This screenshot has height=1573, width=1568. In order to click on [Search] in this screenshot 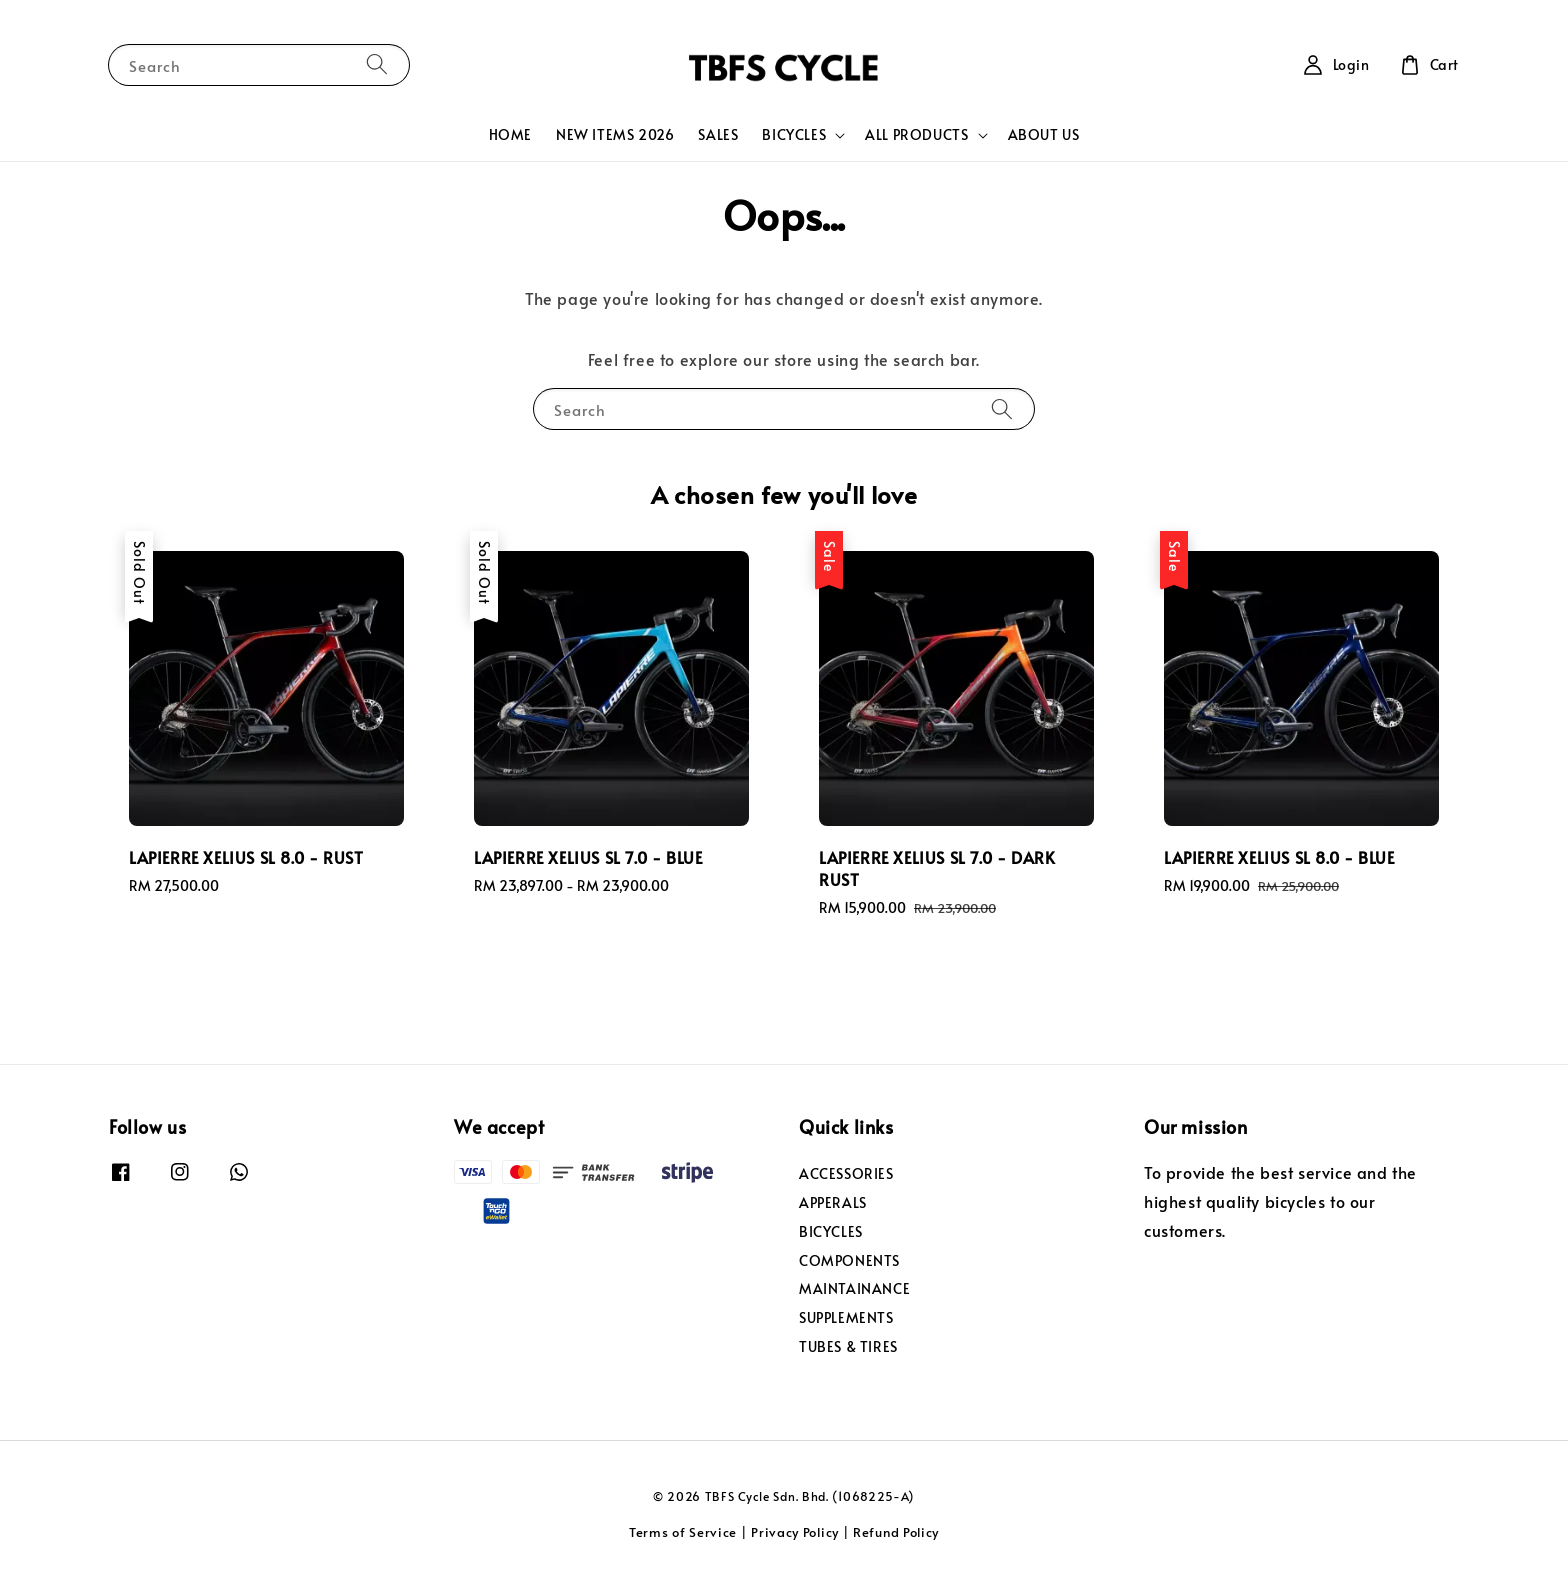, I will do `click(377, 64)`.